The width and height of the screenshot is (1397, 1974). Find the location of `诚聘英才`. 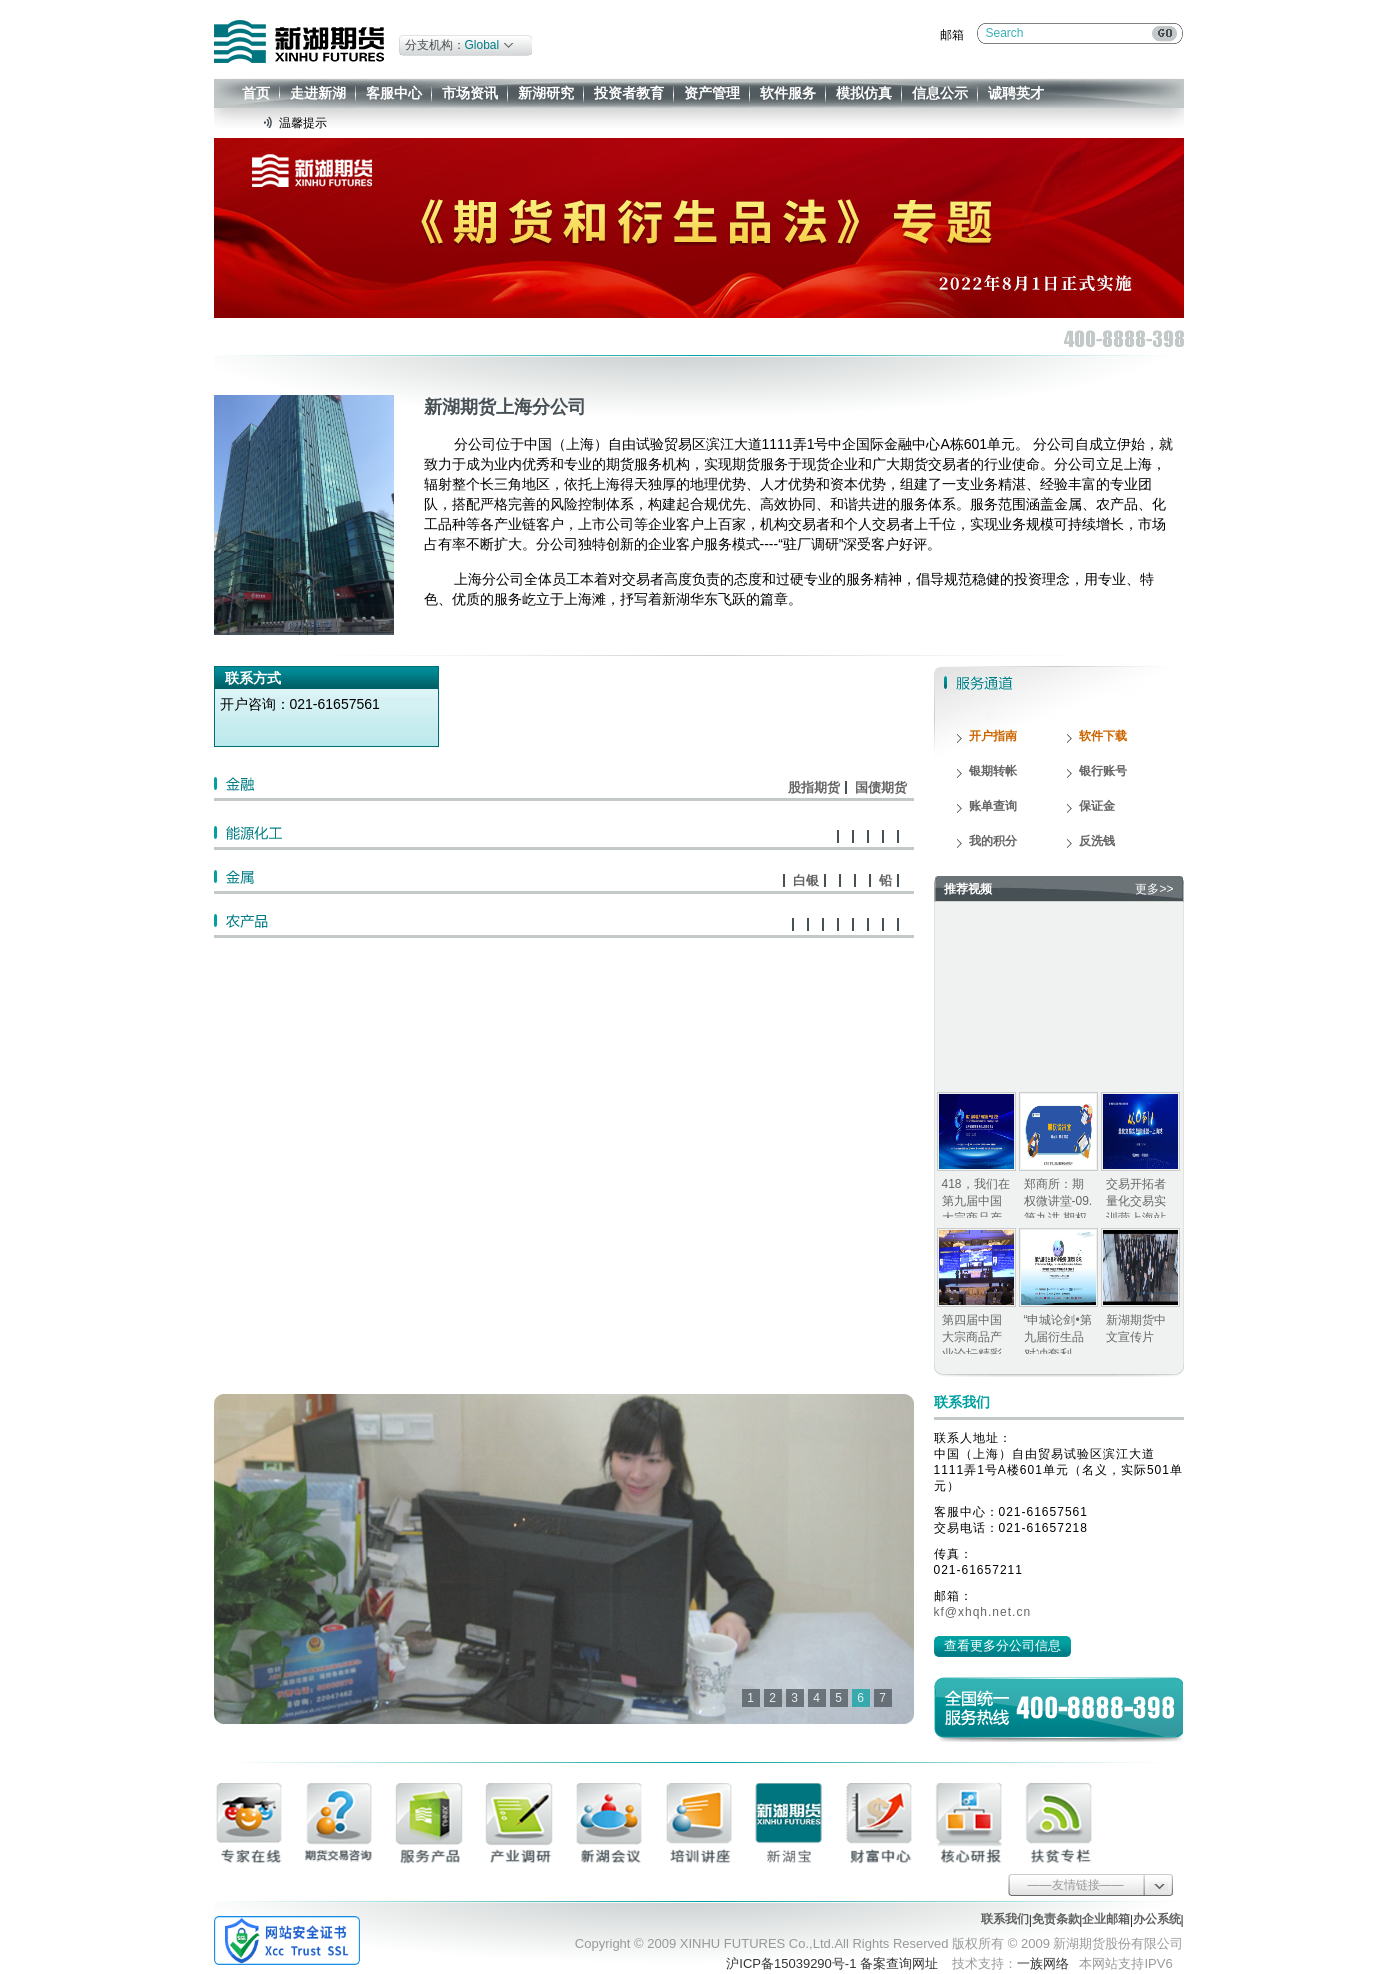

诚聘英才 is located at coordinates (1016, 93).